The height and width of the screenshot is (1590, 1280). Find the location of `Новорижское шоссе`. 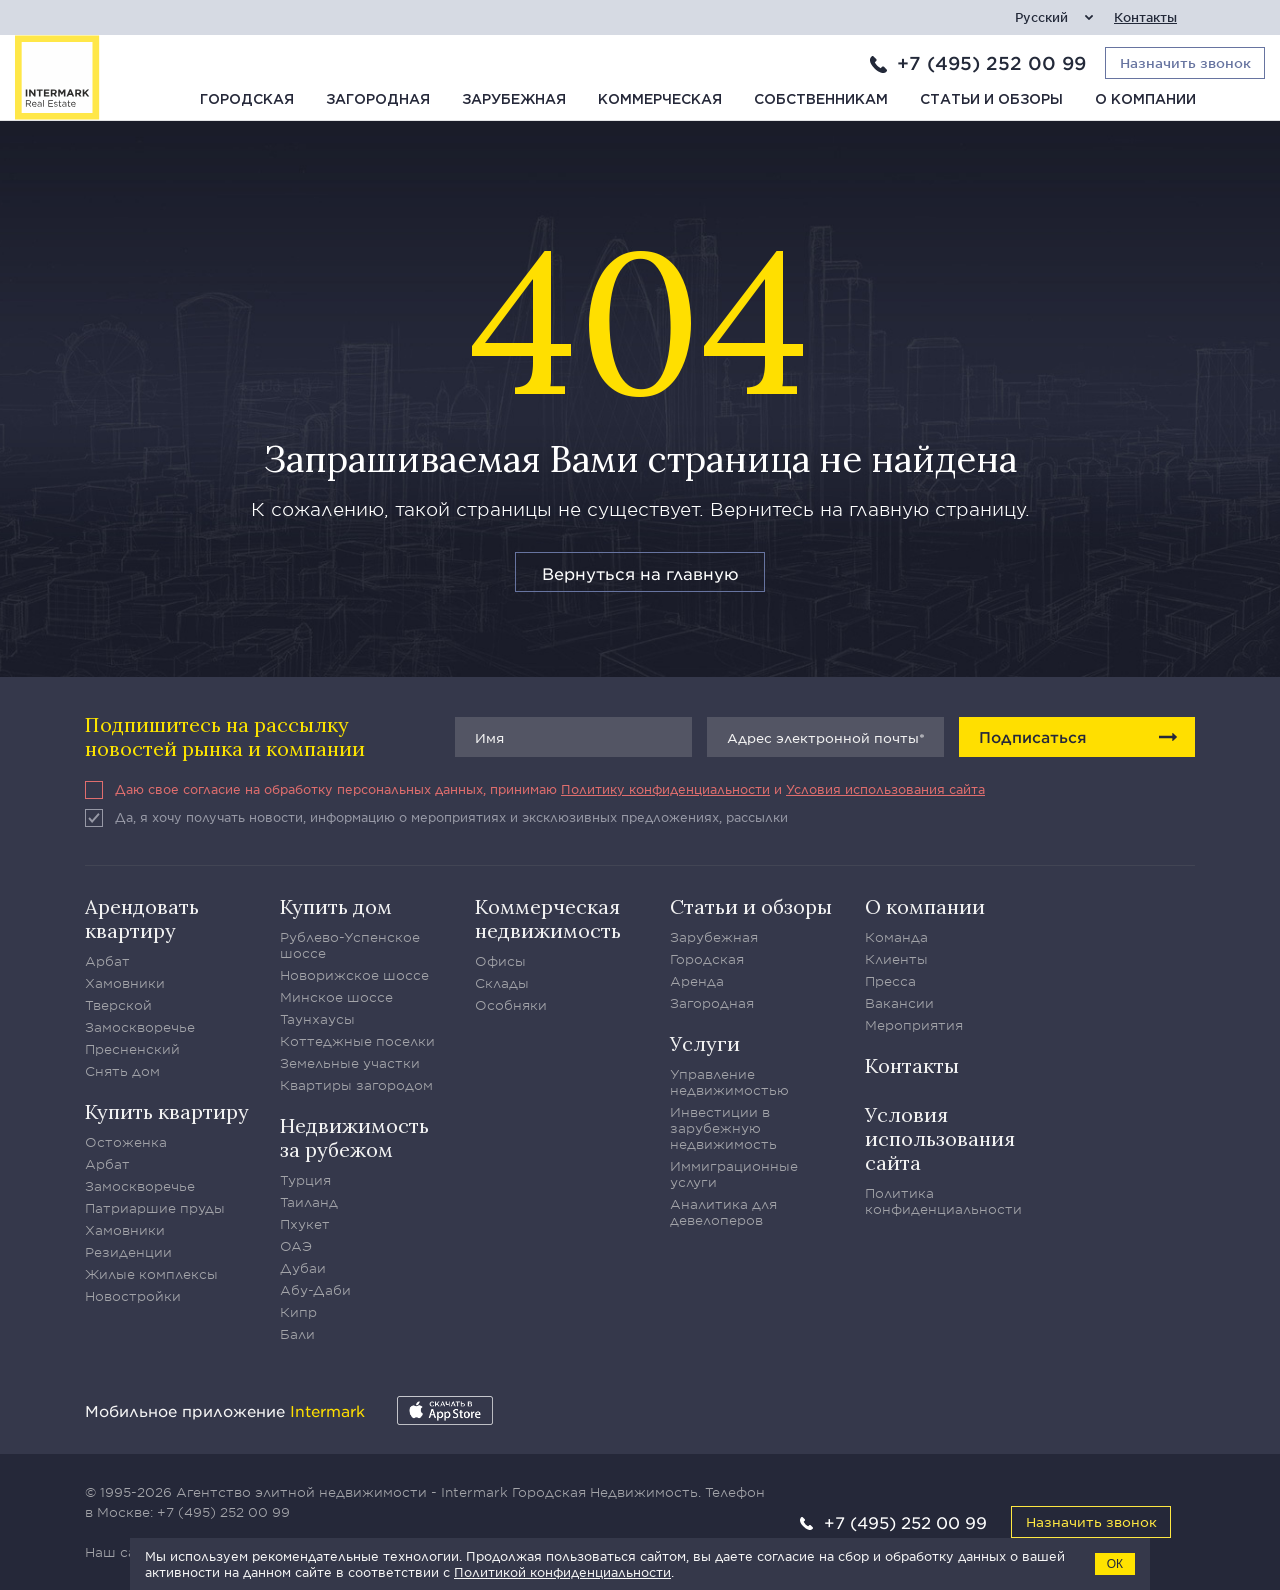

Новорижское шоссе is located at coordinates (354, 975).